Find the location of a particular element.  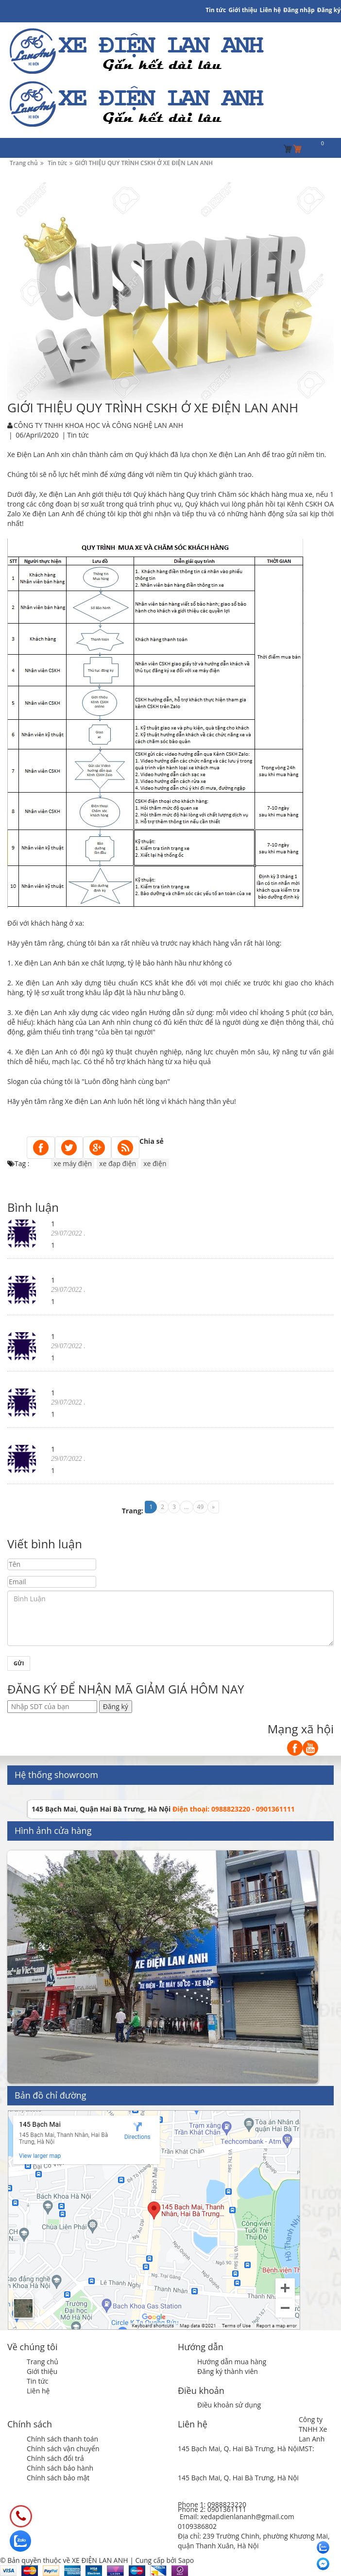

Liên hệ is located at coordinates (38, 2390).